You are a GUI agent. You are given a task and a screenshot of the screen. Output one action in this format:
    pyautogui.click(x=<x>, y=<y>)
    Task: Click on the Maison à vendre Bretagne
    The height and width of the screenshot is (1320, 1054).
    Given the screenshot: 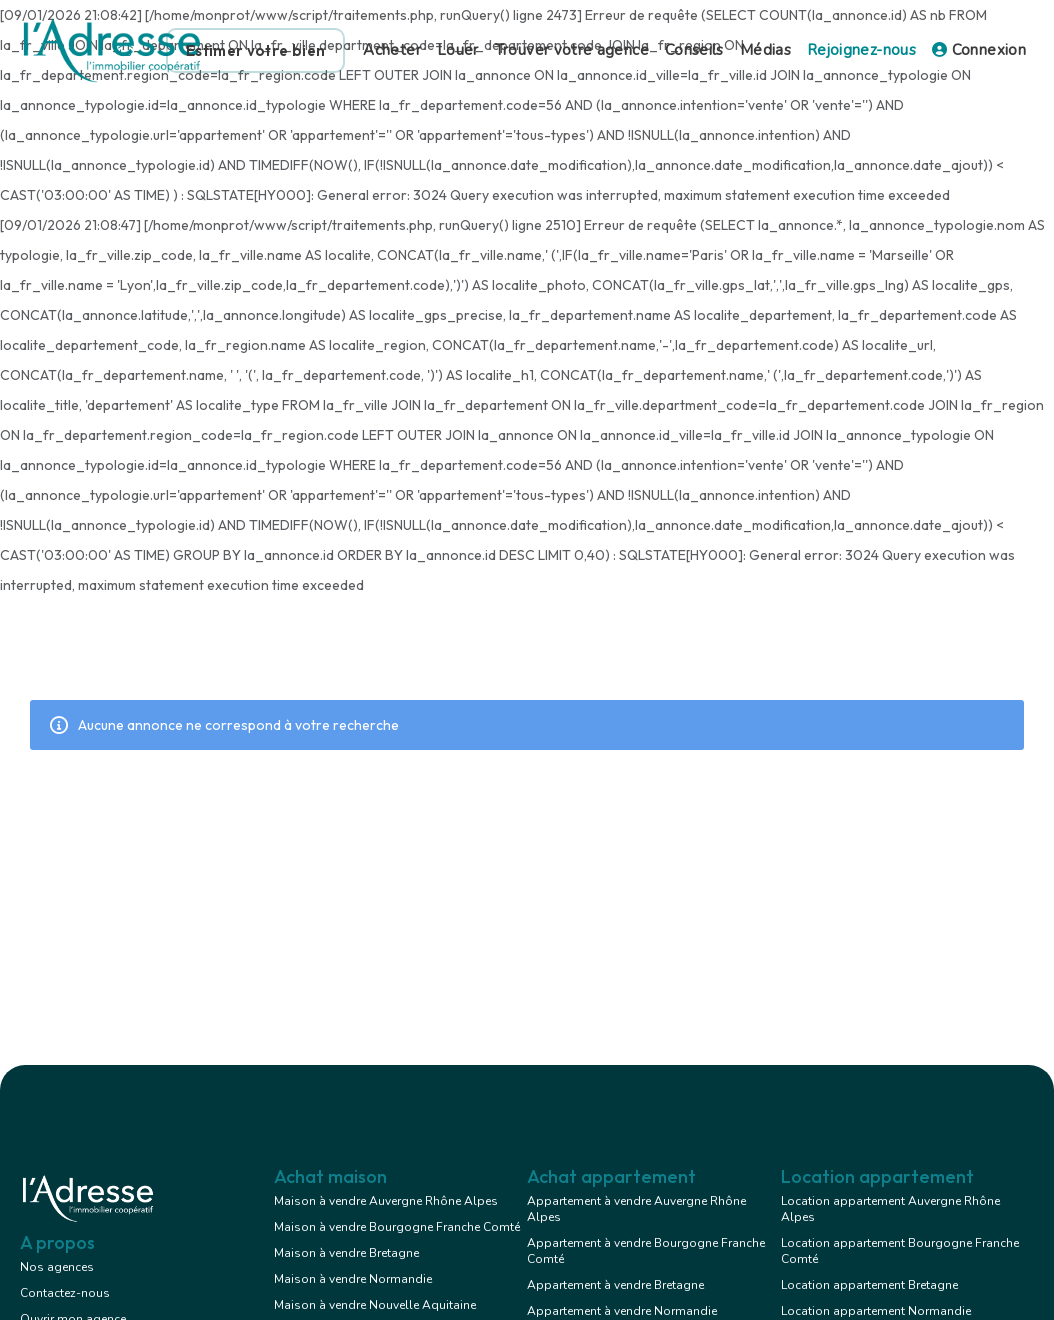 What is the action you would take?
    pyautogui.click(x=346, y=1253)
    